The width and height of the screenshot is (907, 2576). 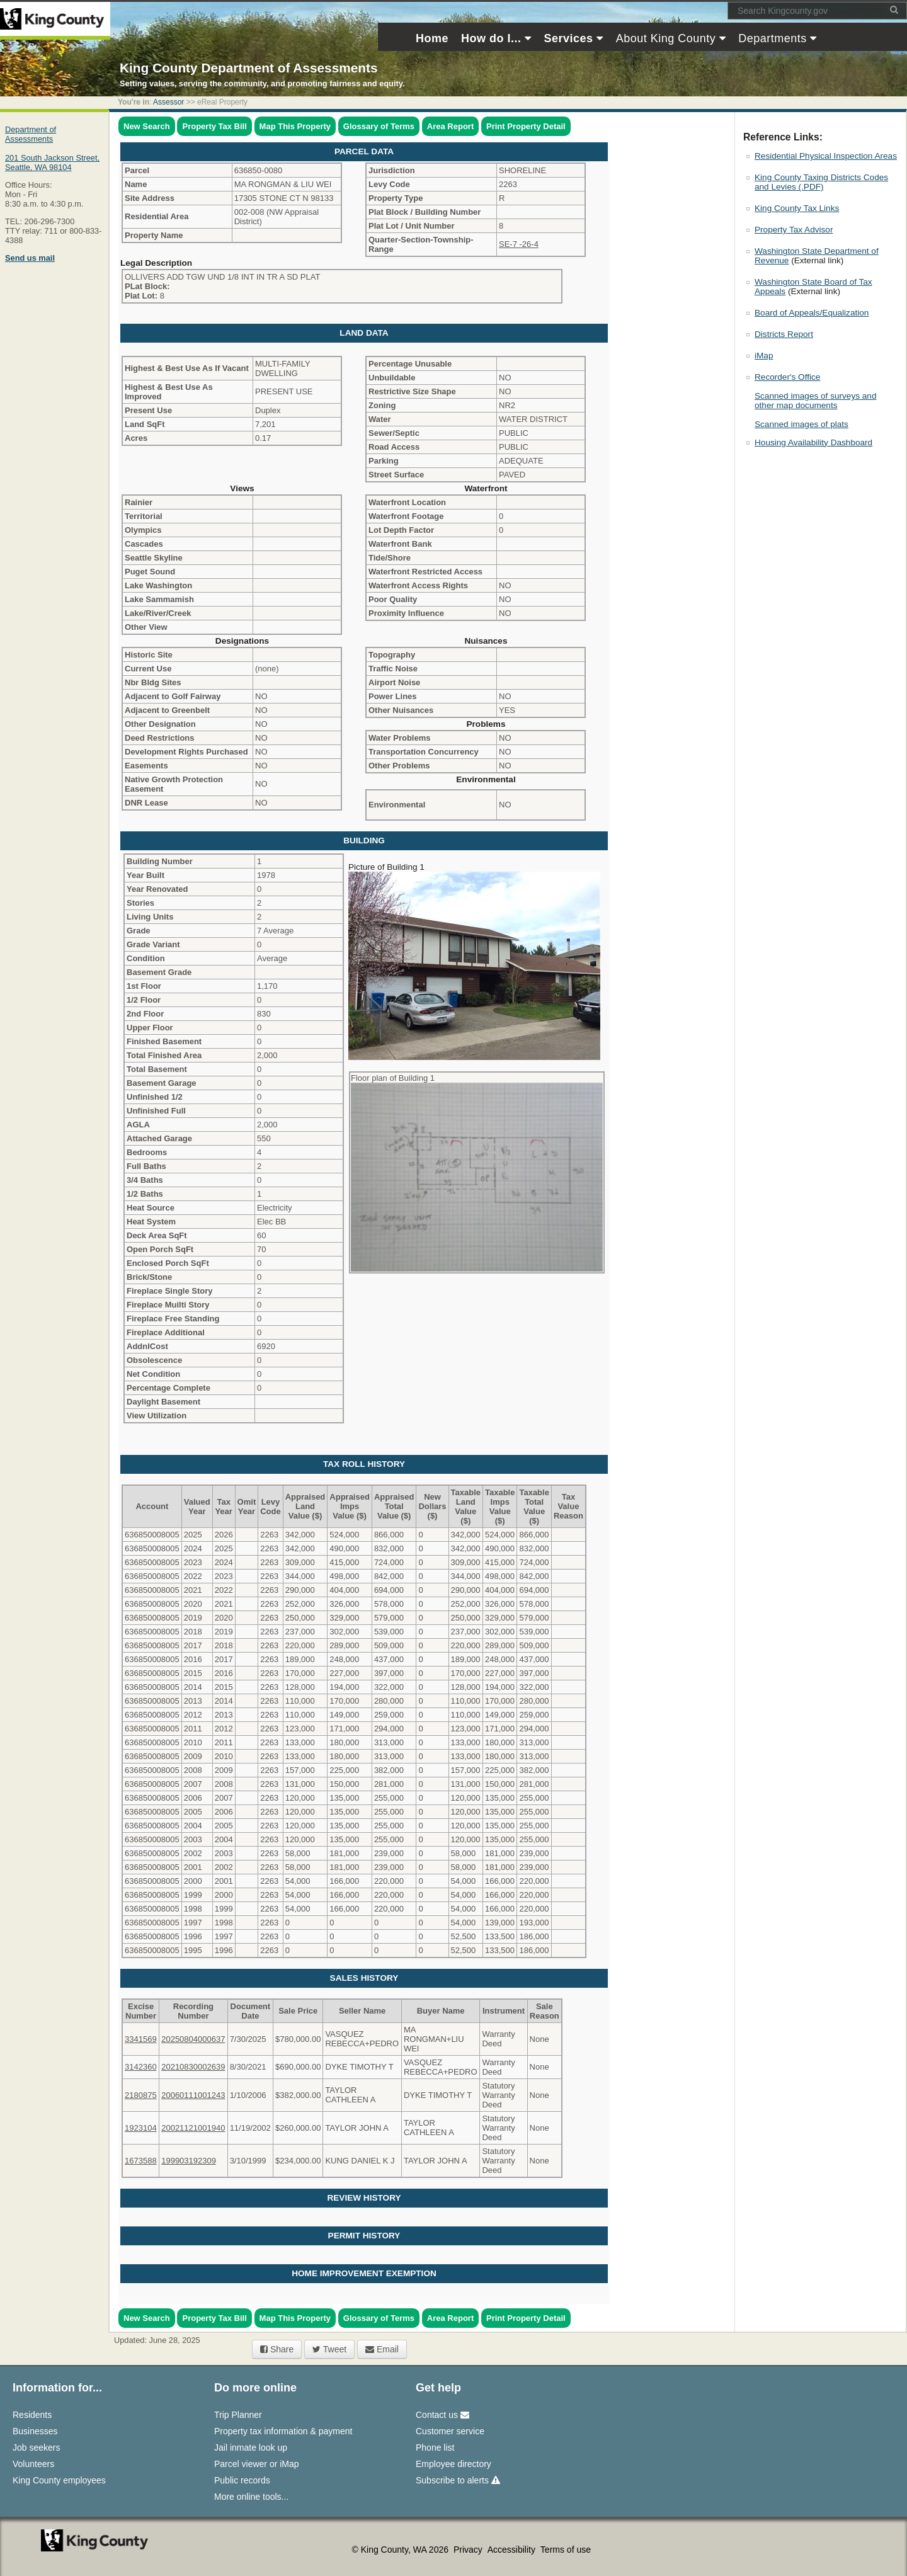 What do you see at coordinates (378, 126) in the screenshot?
I see `Glossary of Terms` at bounding box center [378, 126].